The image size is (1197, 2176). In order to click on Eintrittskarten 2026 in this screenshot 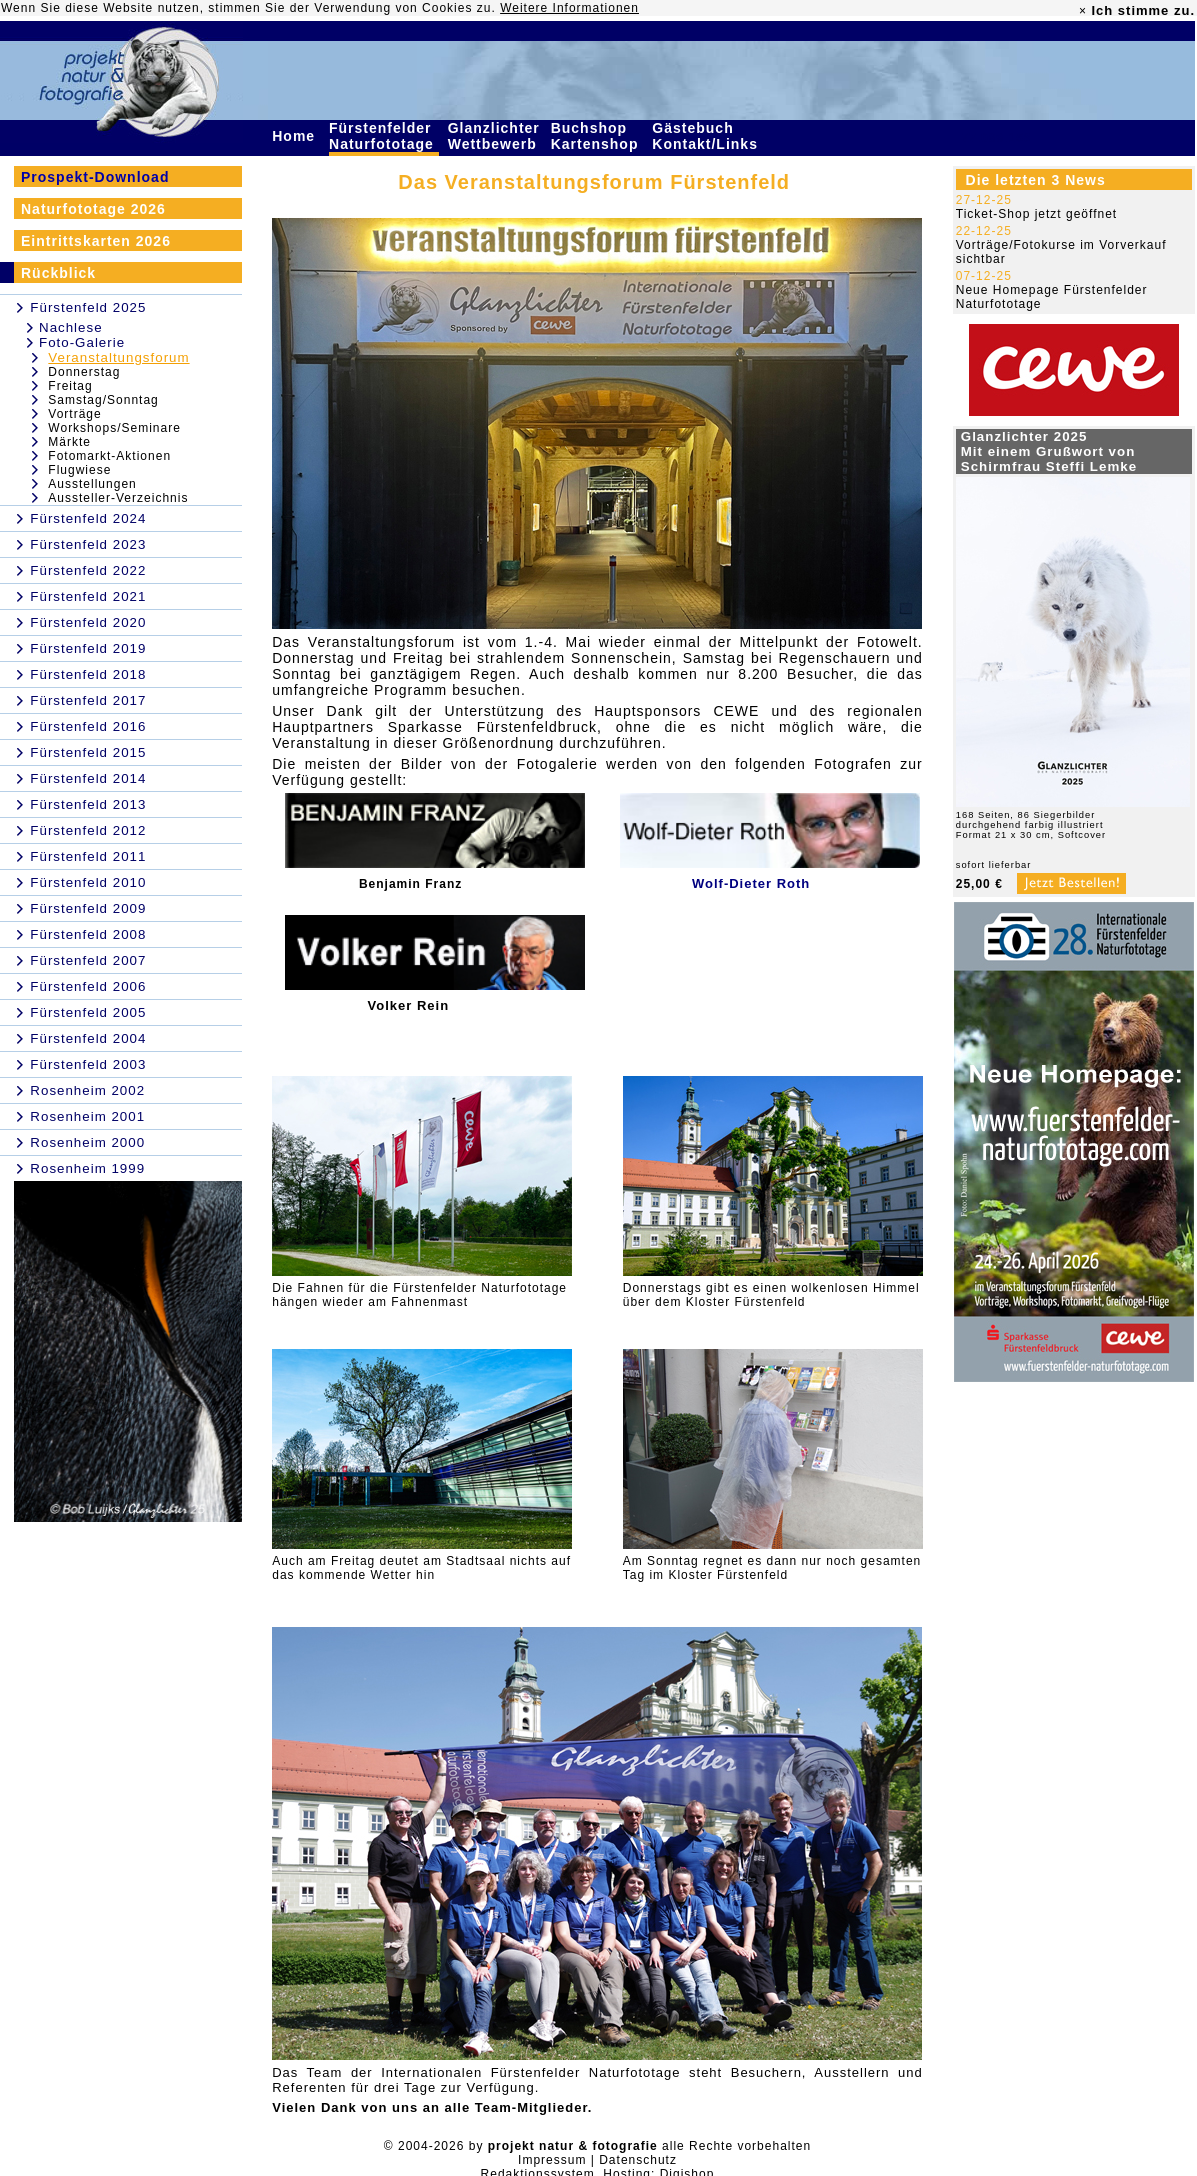, I will do `click(96, 241)`.